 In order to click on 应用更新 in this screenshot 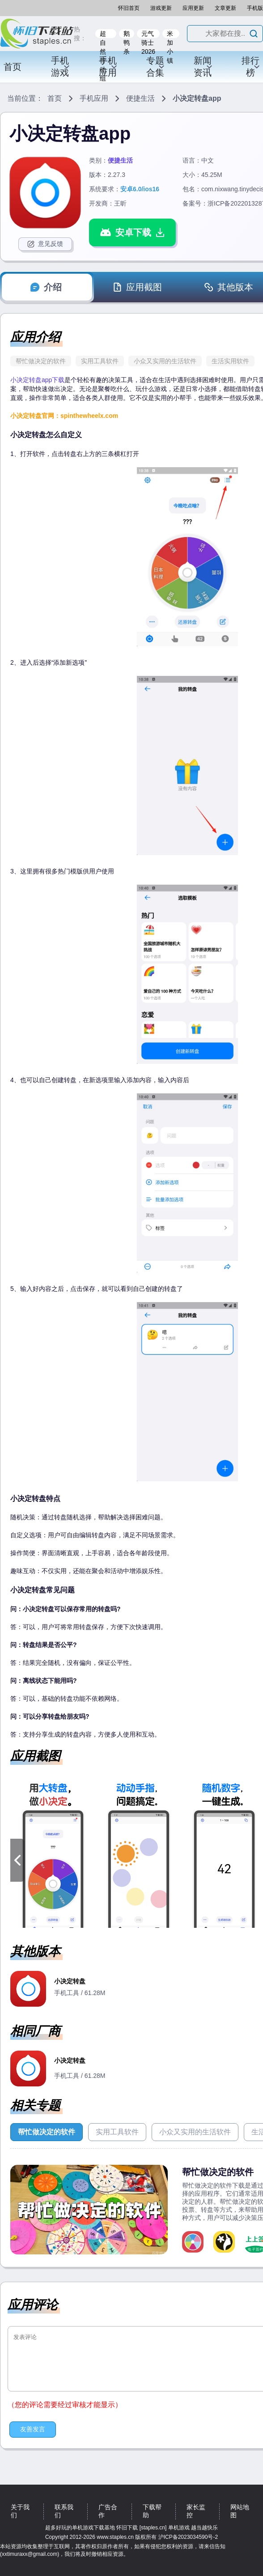, I will do `click(193, 8)`.